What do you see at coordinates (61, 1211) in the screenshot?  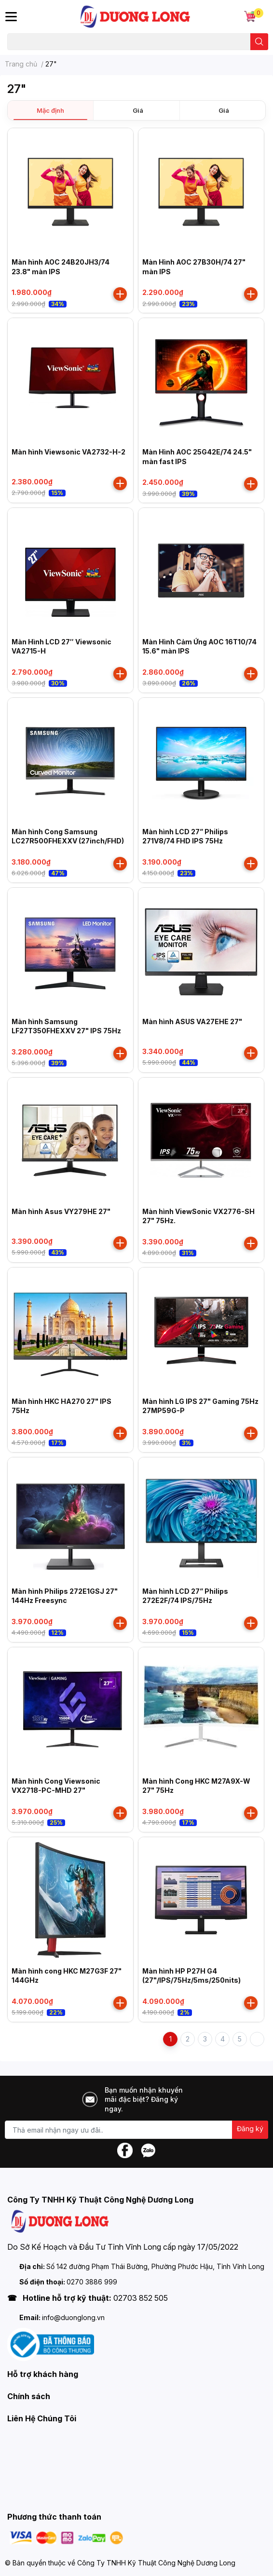 I see `Màn hình Asus VY279HE 27"` at bounding box center [61, 1211].